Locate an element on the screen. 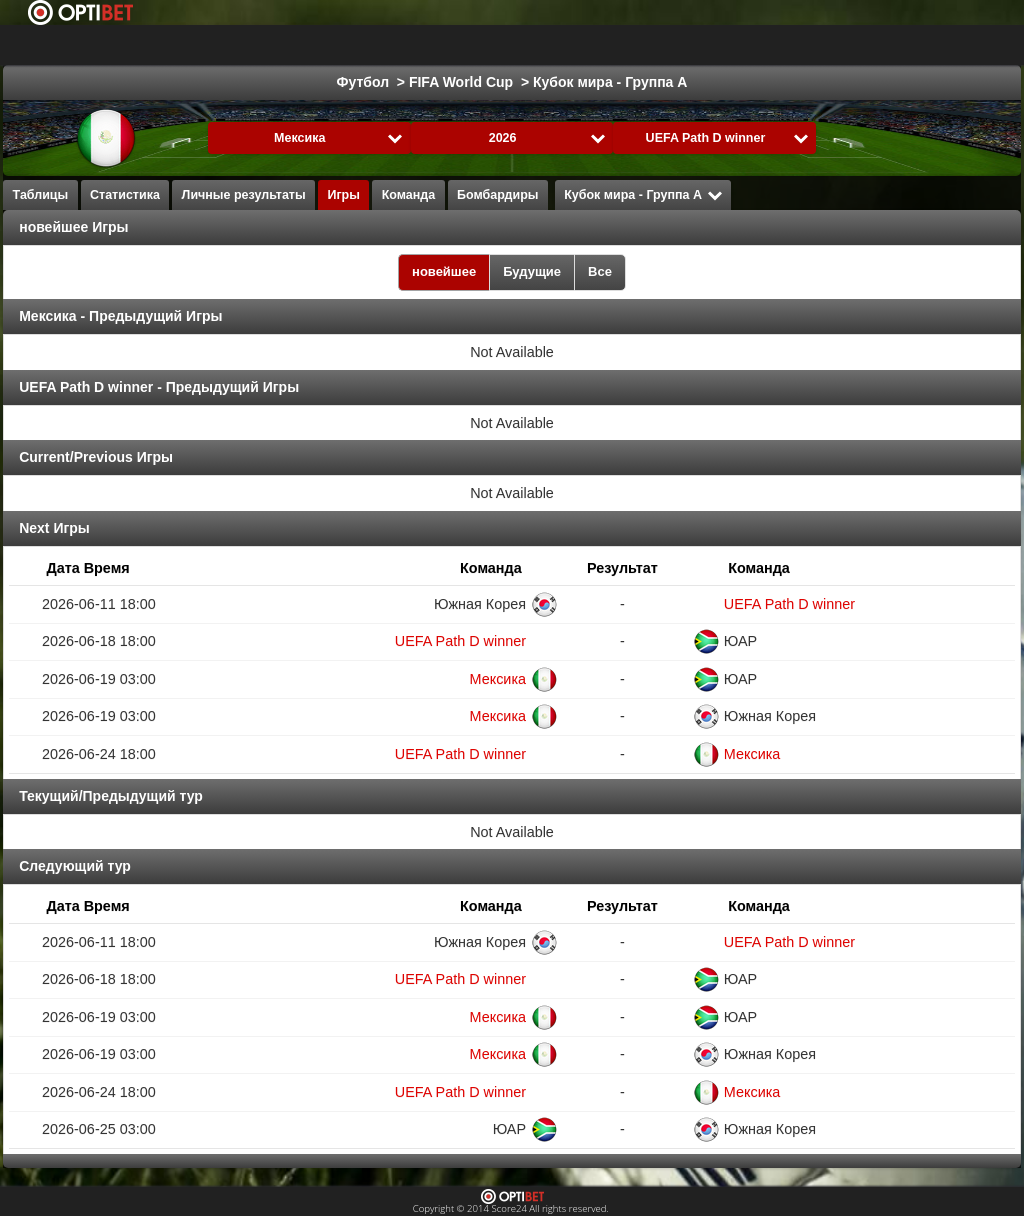  новейшее is located at coordinates (444, 271).